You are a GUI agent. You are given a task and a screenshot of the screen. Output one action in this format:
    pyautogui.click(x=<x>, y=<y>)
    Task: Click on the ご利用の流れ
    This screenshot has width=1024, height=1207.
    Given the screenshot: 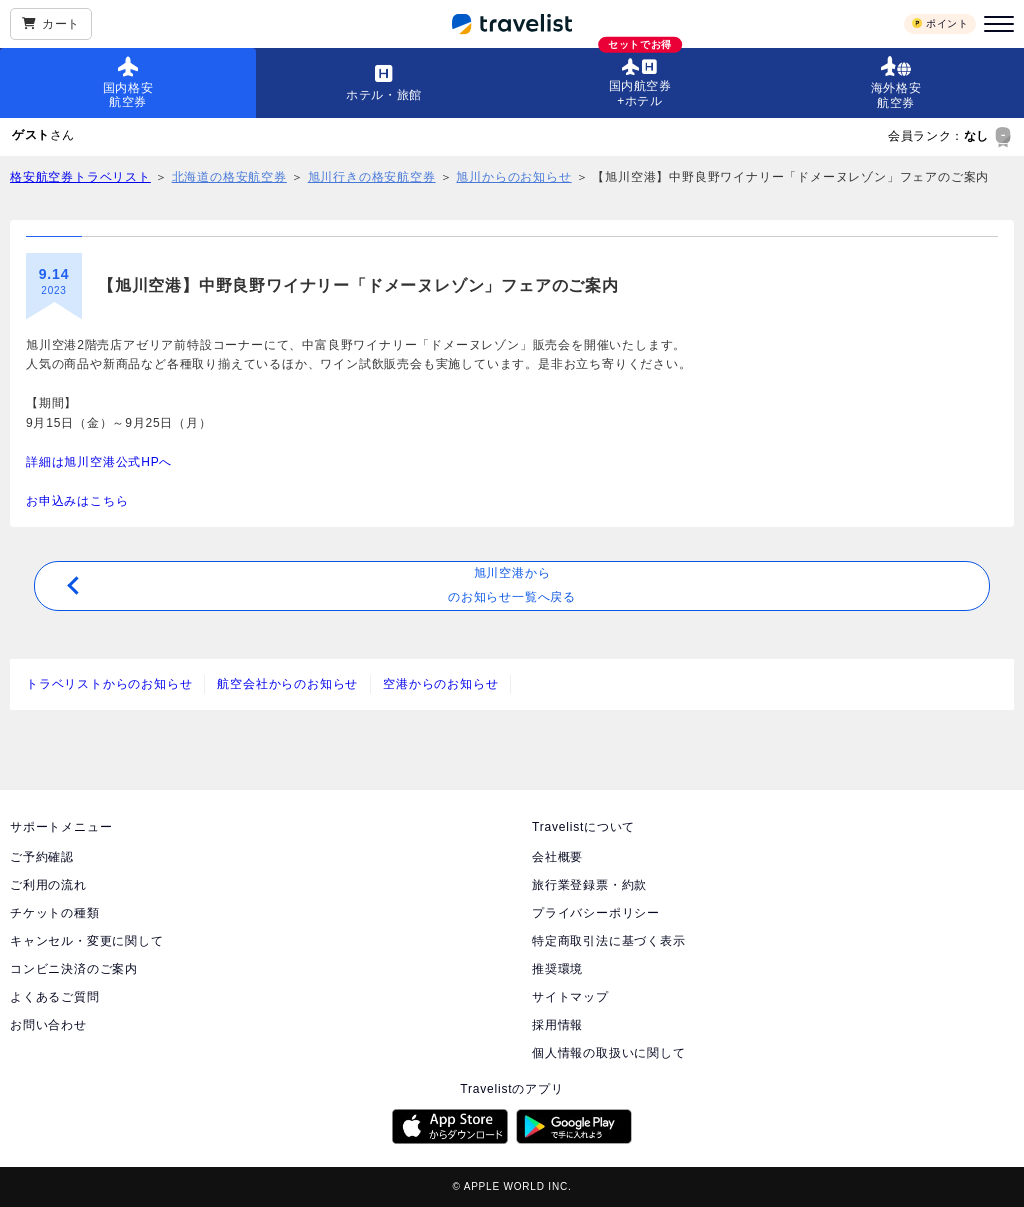 What is the action you would take?
    pyautogui.click(x=48, y=885)
    